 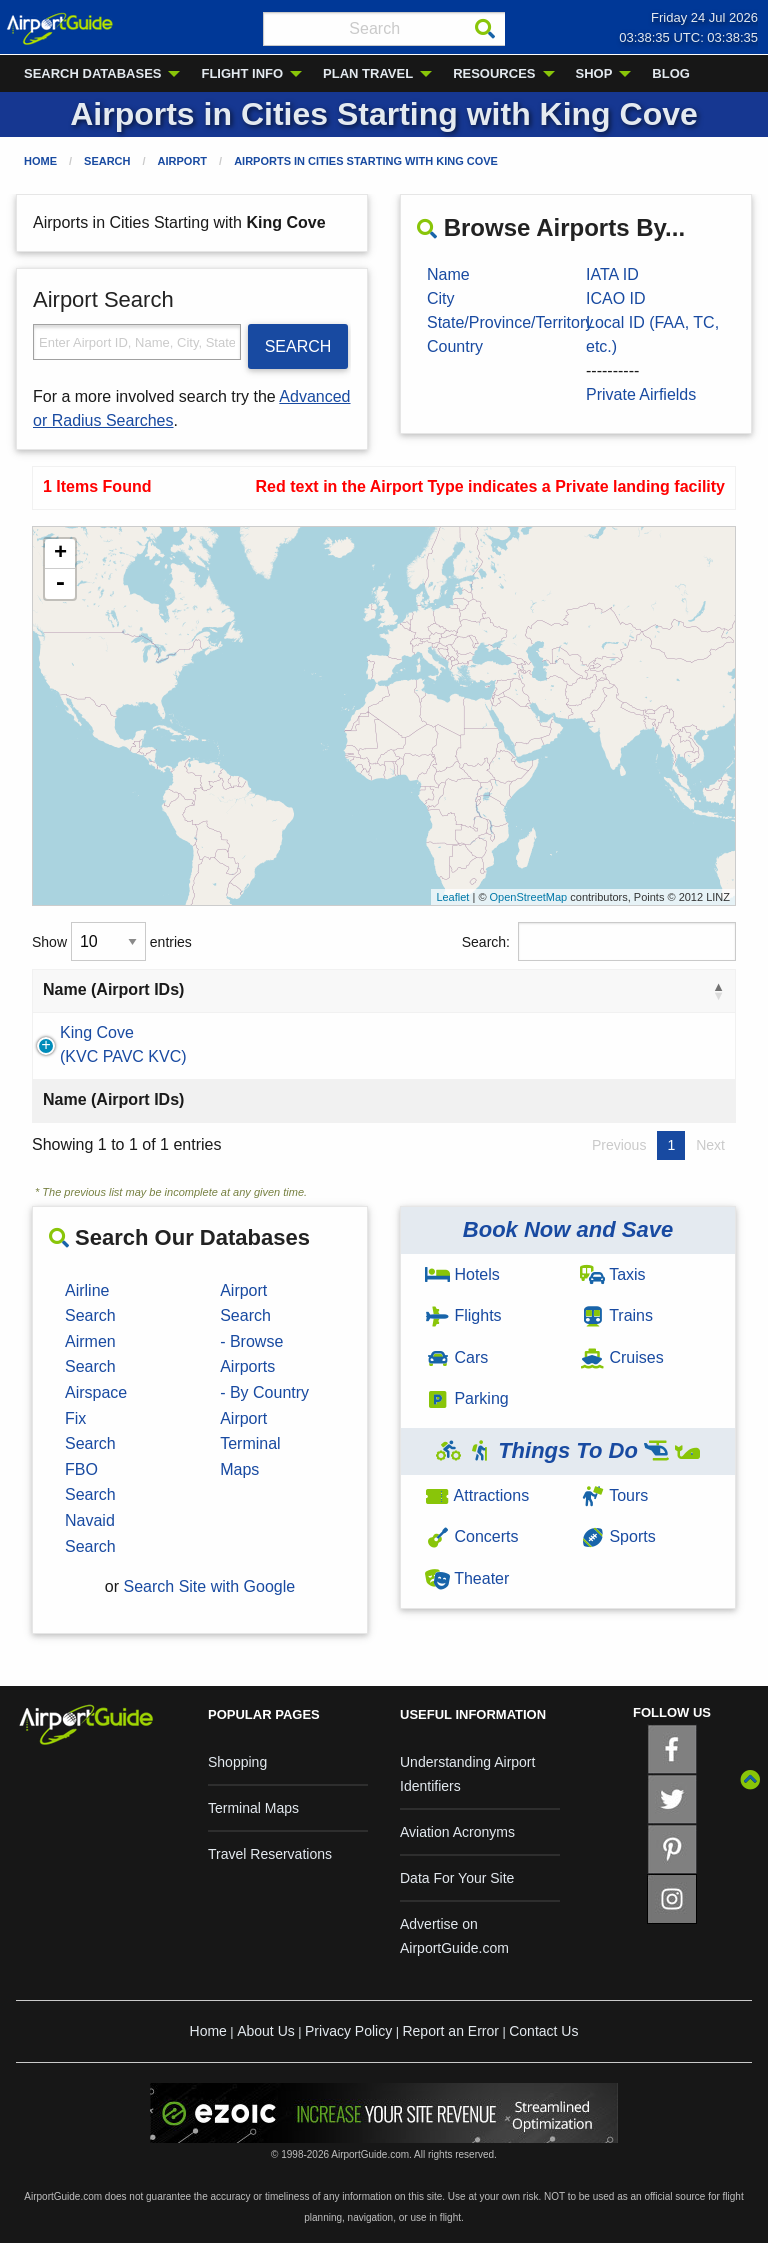 What do you see at coordinates (298, 346) in the screenshot?
I see `SEARCH` at bounding box center [298, 346].